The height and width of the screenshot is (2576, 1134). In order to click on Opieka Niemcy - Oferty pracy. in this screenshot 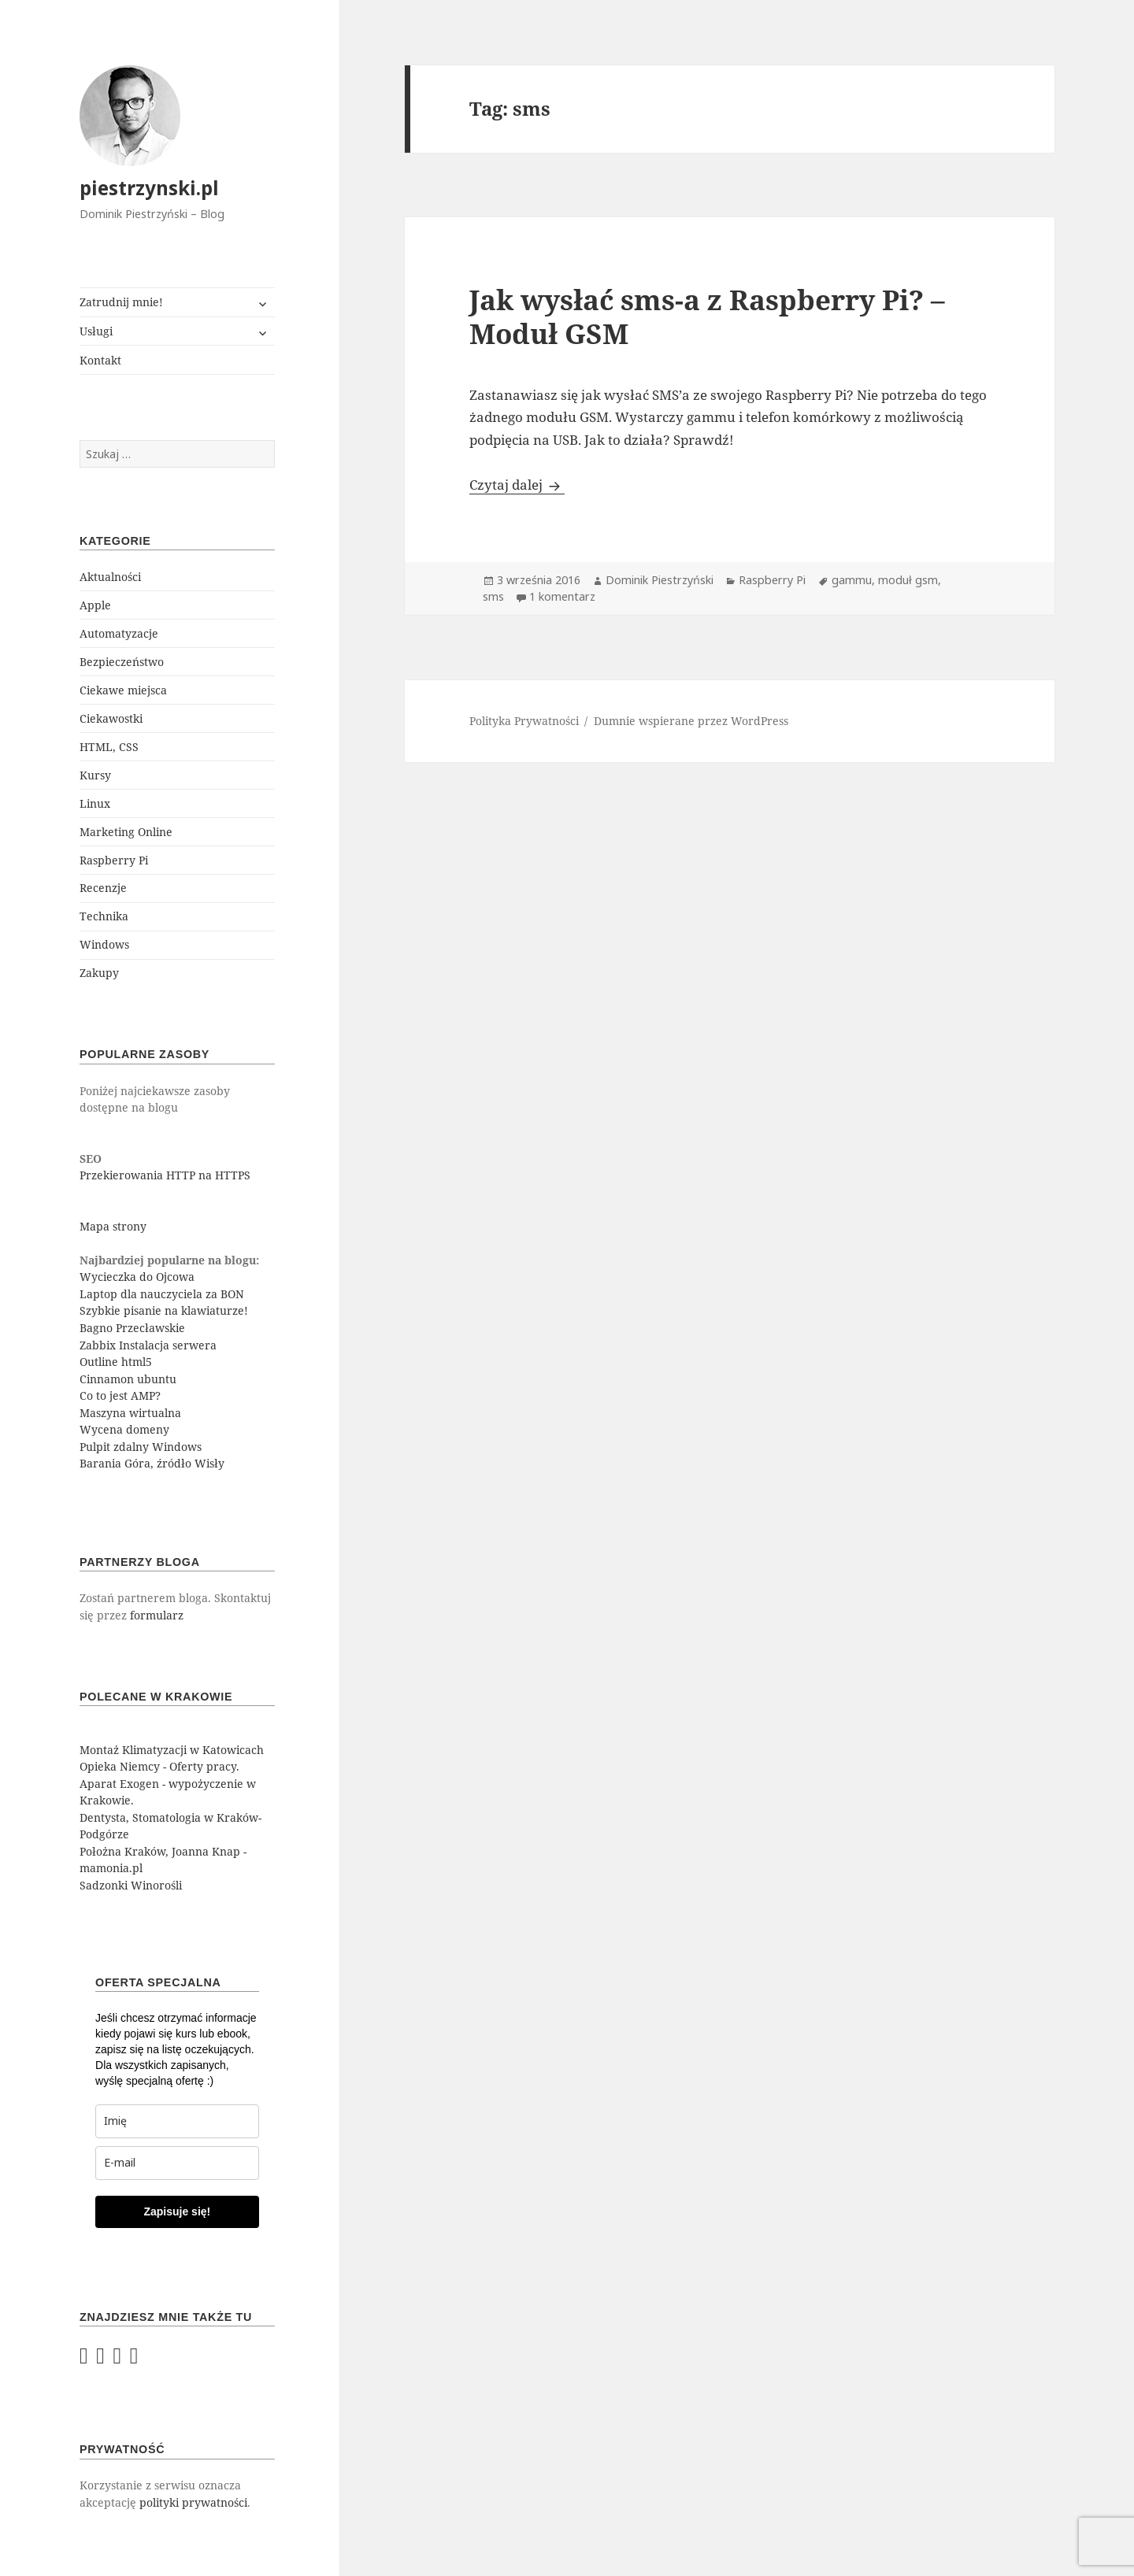, I will do `click(159, 1766)`.